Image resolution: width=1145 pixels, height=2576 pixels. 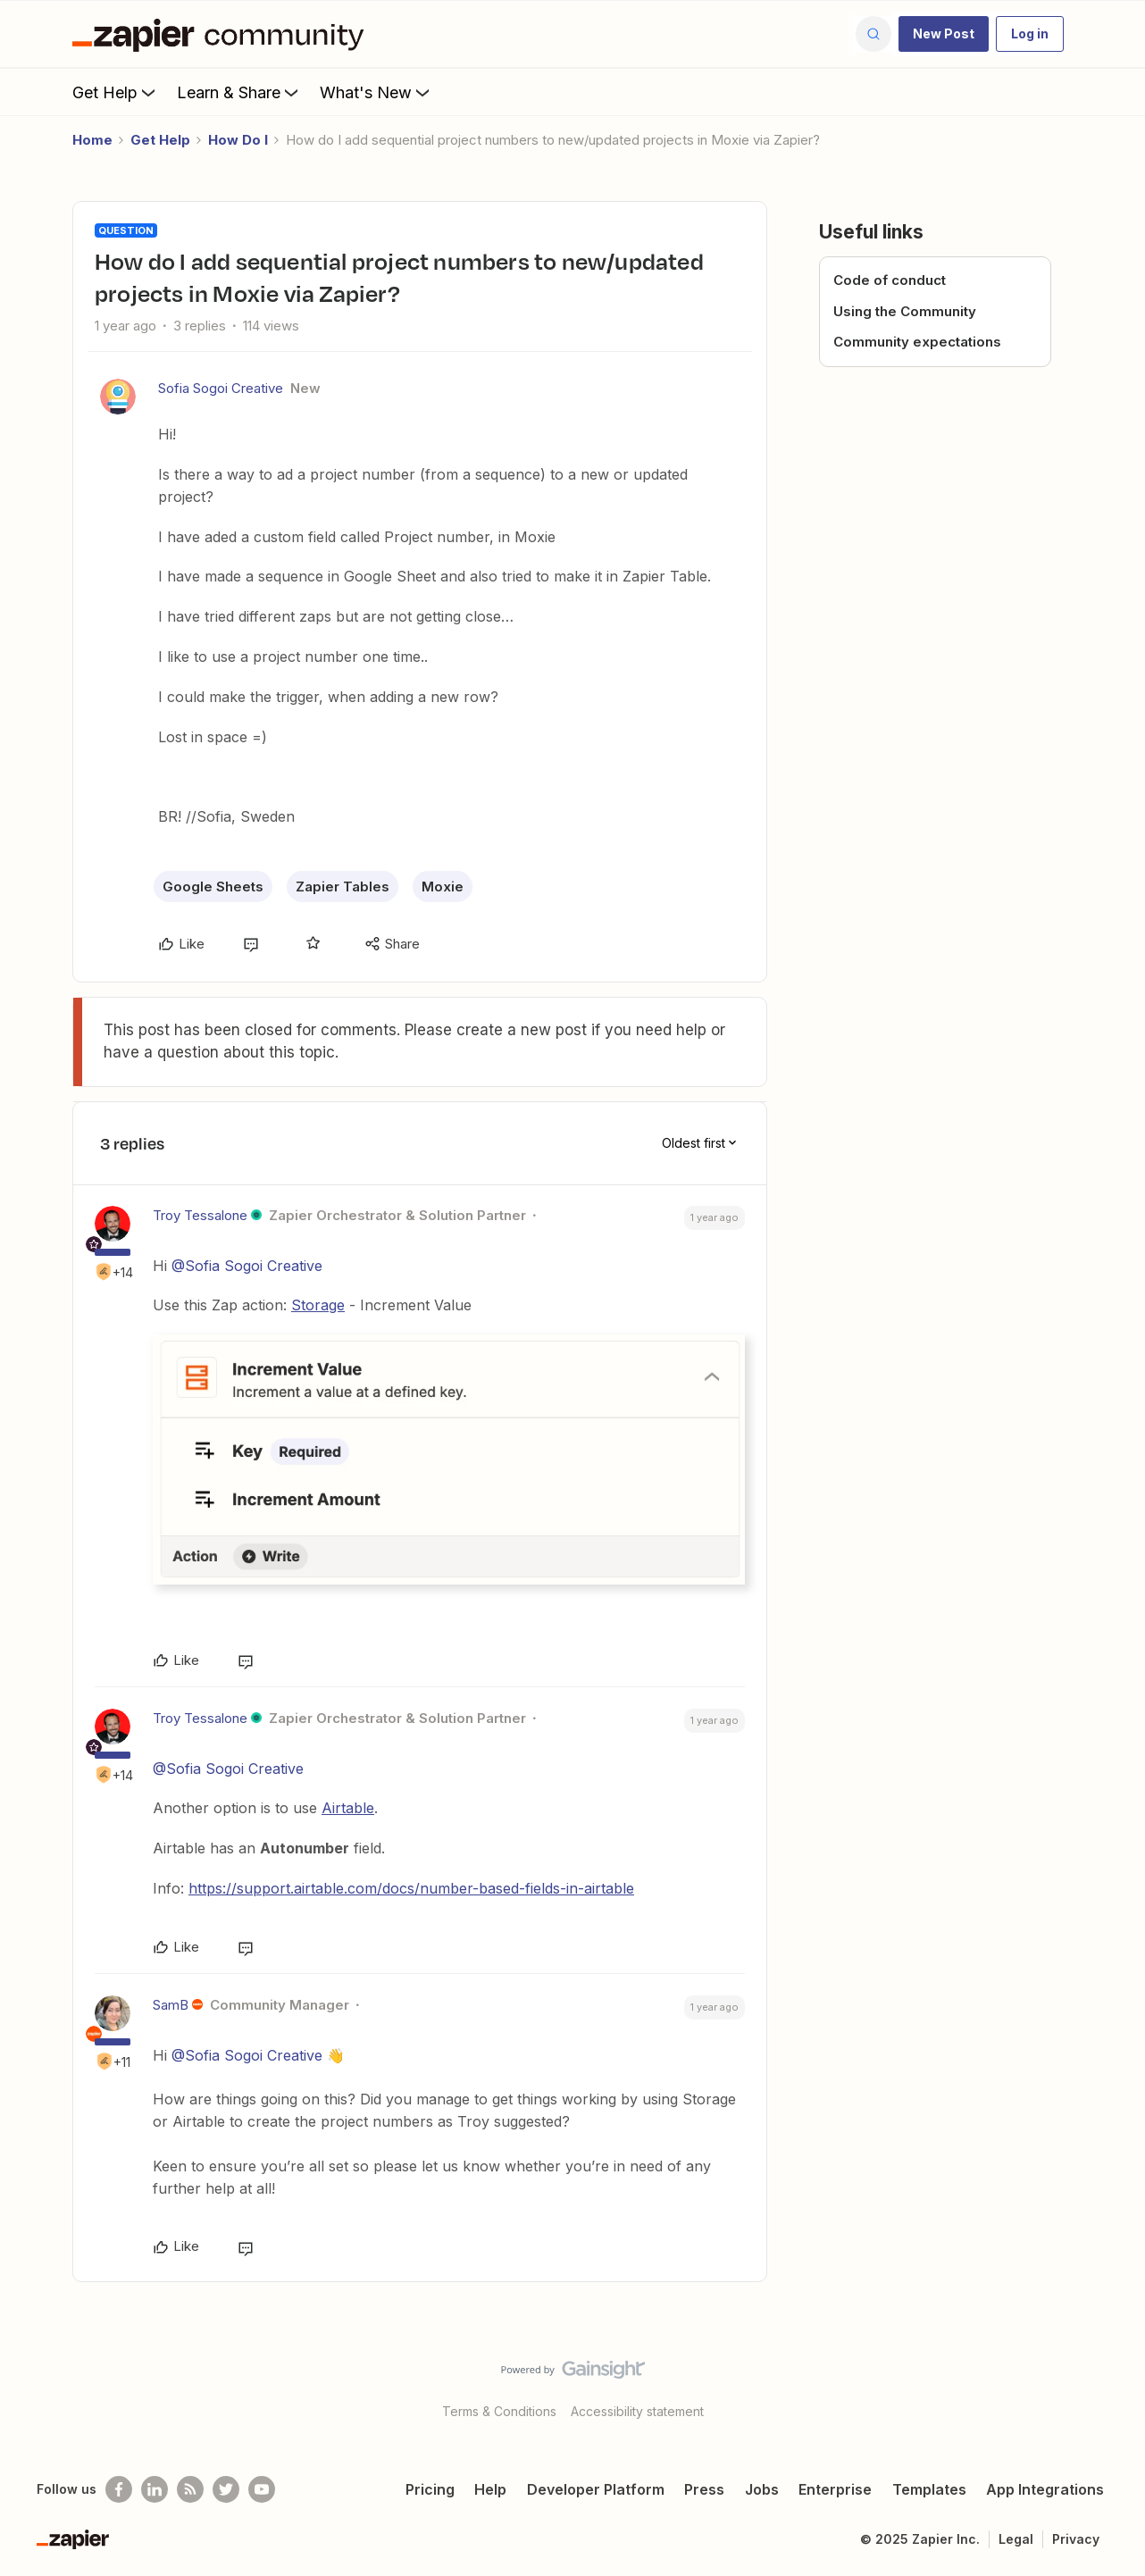 What do you see at coordinates (762, 2489) in the screenshot?
I see `Jobs` at bounding box center [762, 2489].